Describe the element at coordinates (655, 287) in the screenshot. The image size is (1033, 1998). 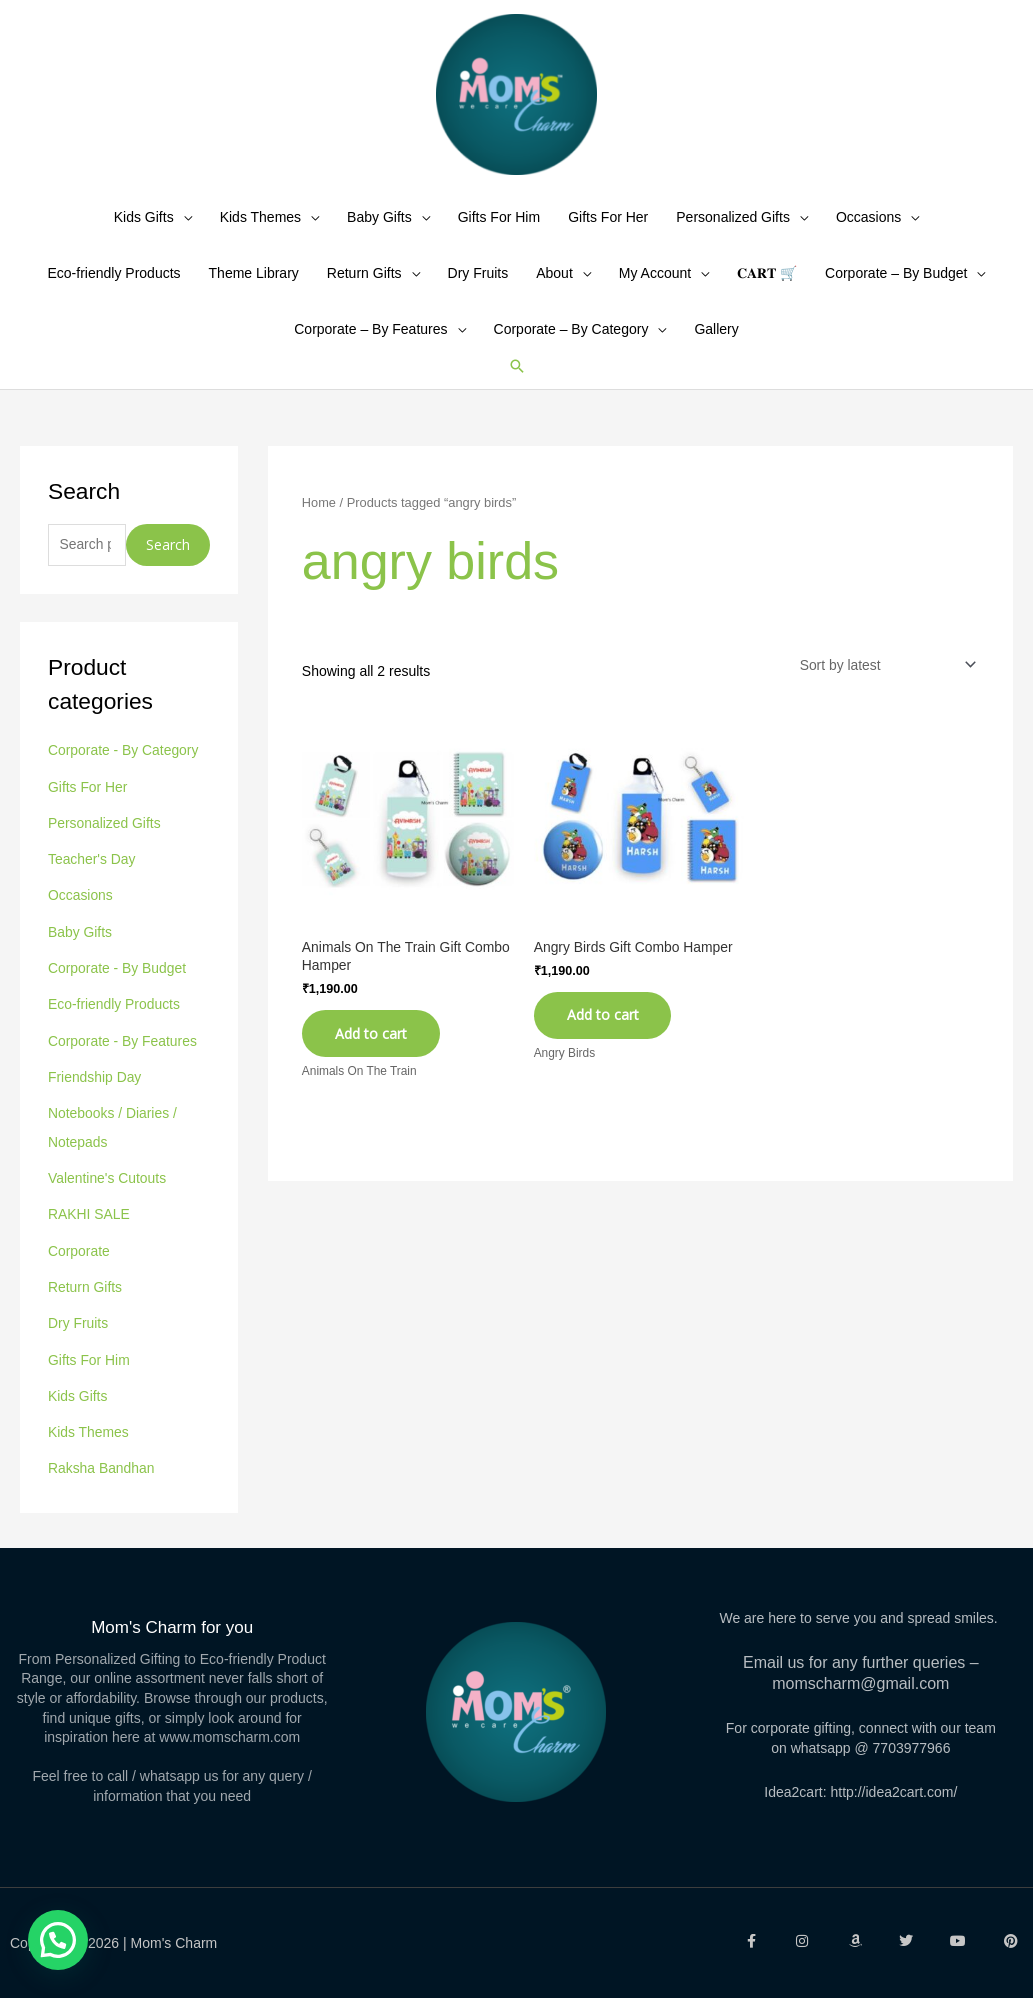
I see `My Account` at that location.